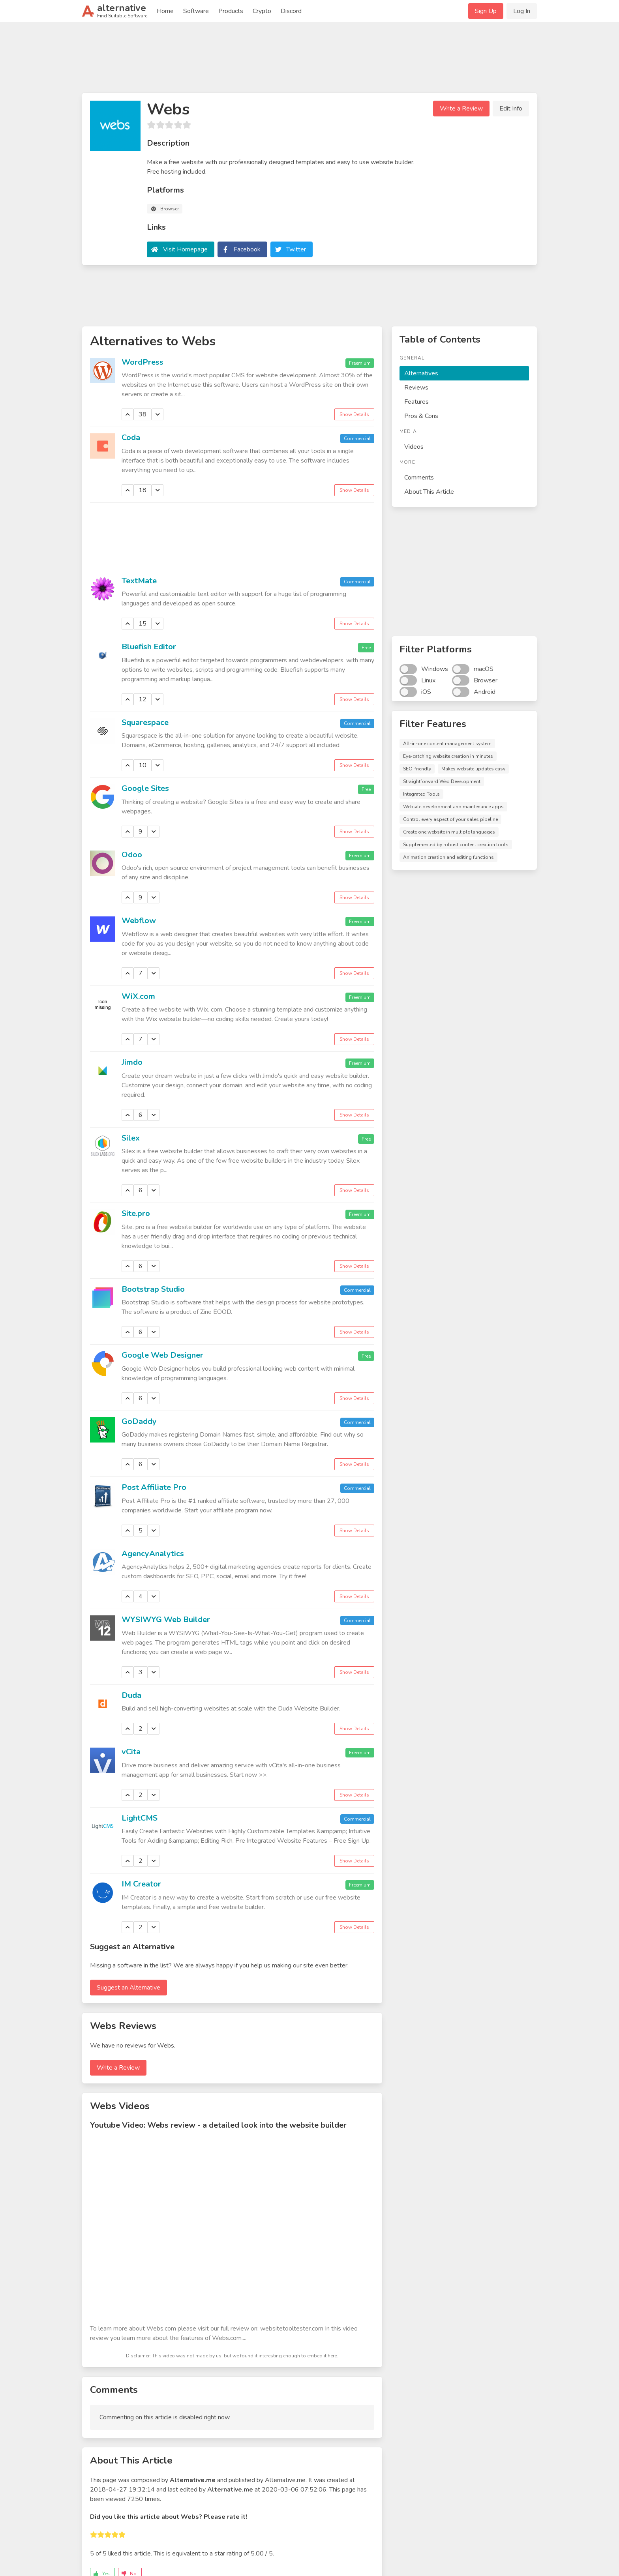 Image resolution: width=619 pixels, height=2576 pixels. What do you see at coordinates (461, 108) in the screenshot?
I see `Write a Review` at bounding box center [461, 108].